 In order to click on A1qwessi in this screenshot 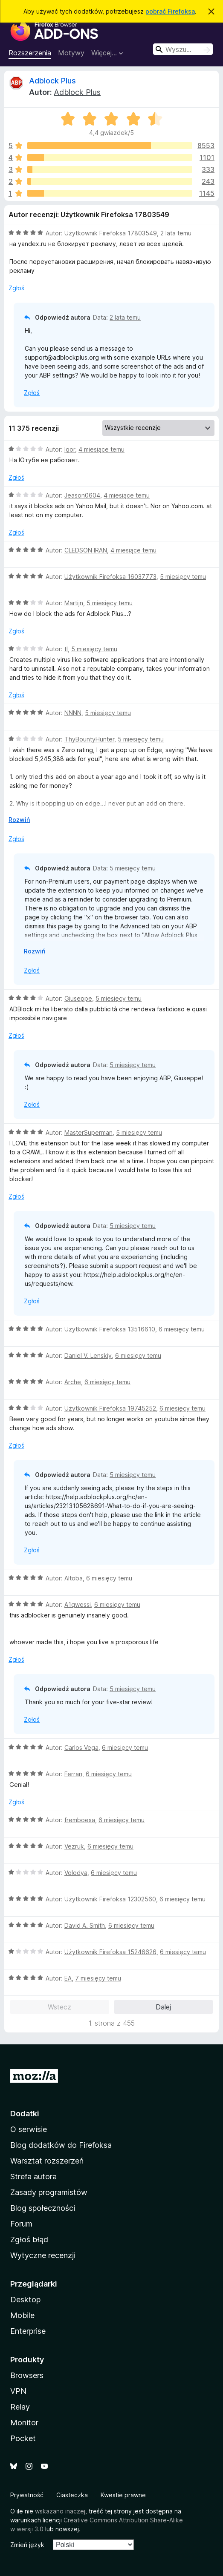, I will do `click(77, 1604)`.